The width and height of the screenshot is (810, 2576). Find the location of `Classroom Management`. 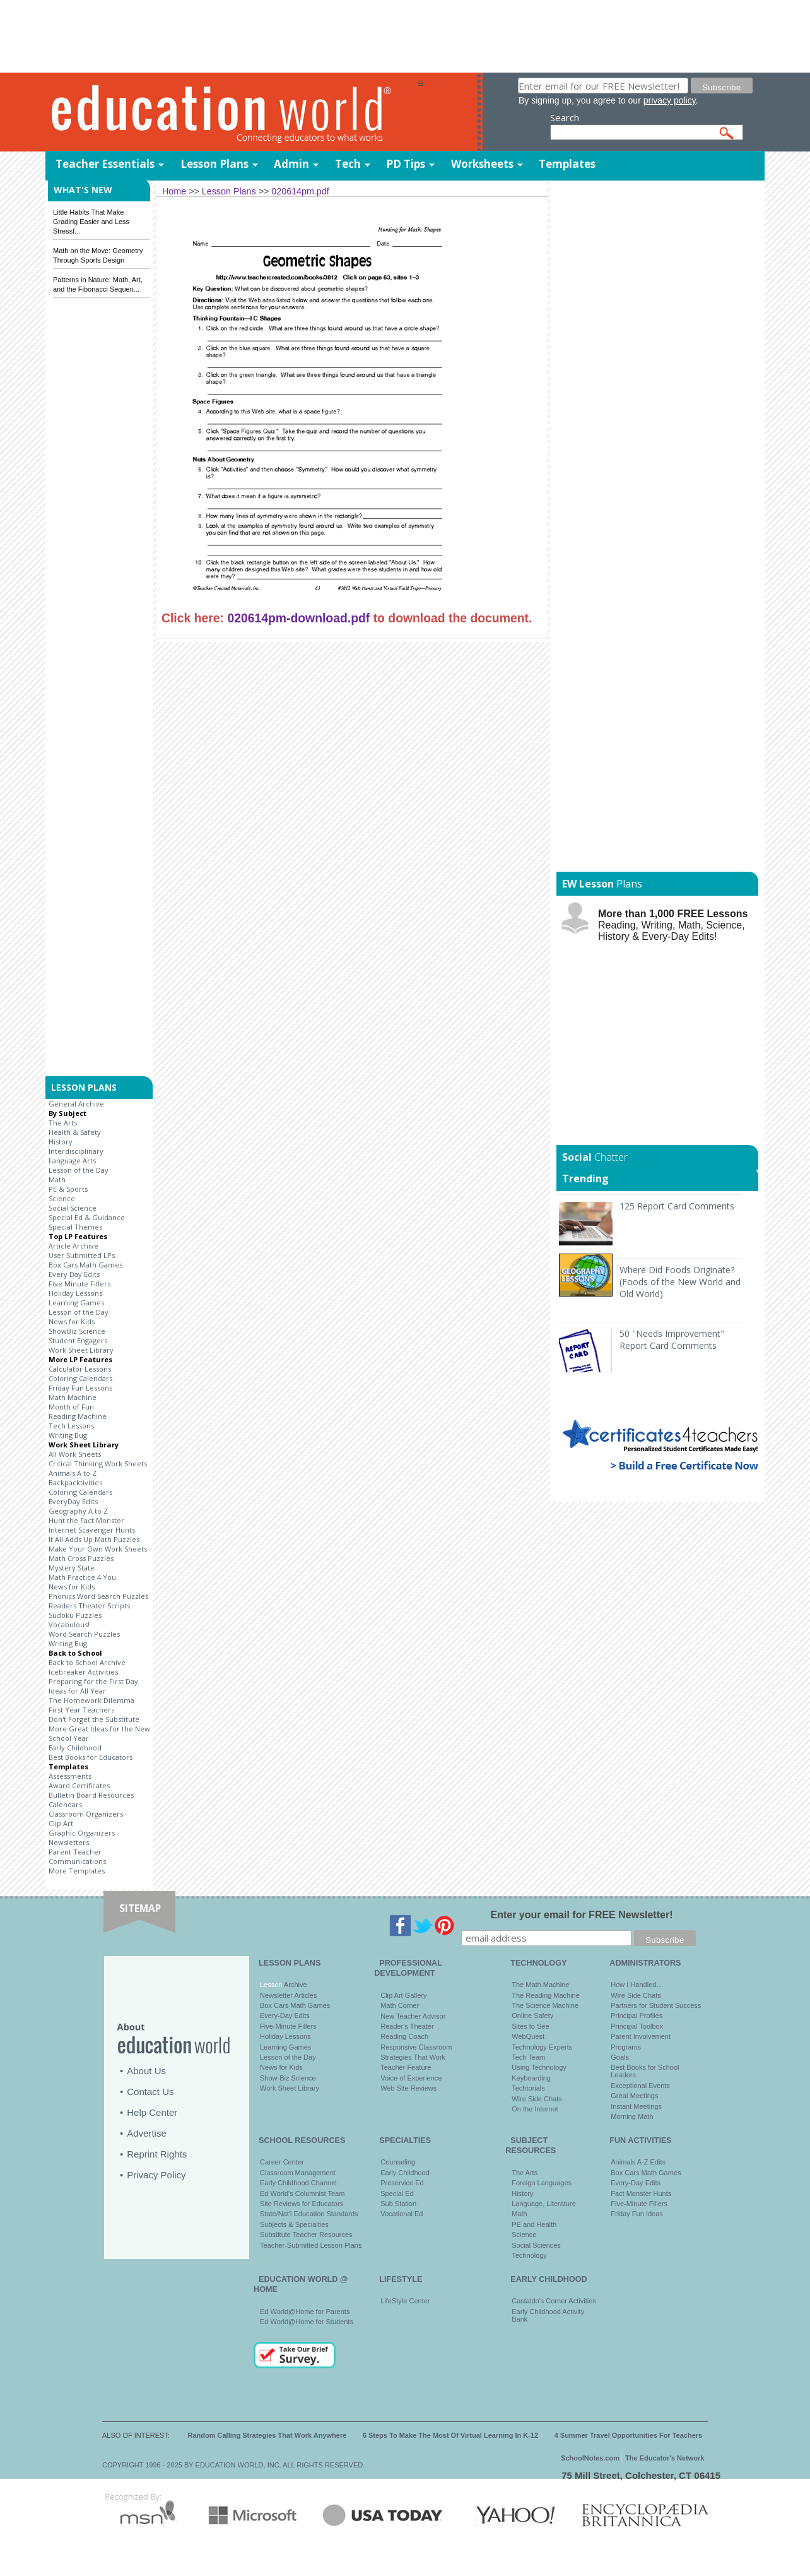

Classroom Management is located at coordinates (298, 2172).